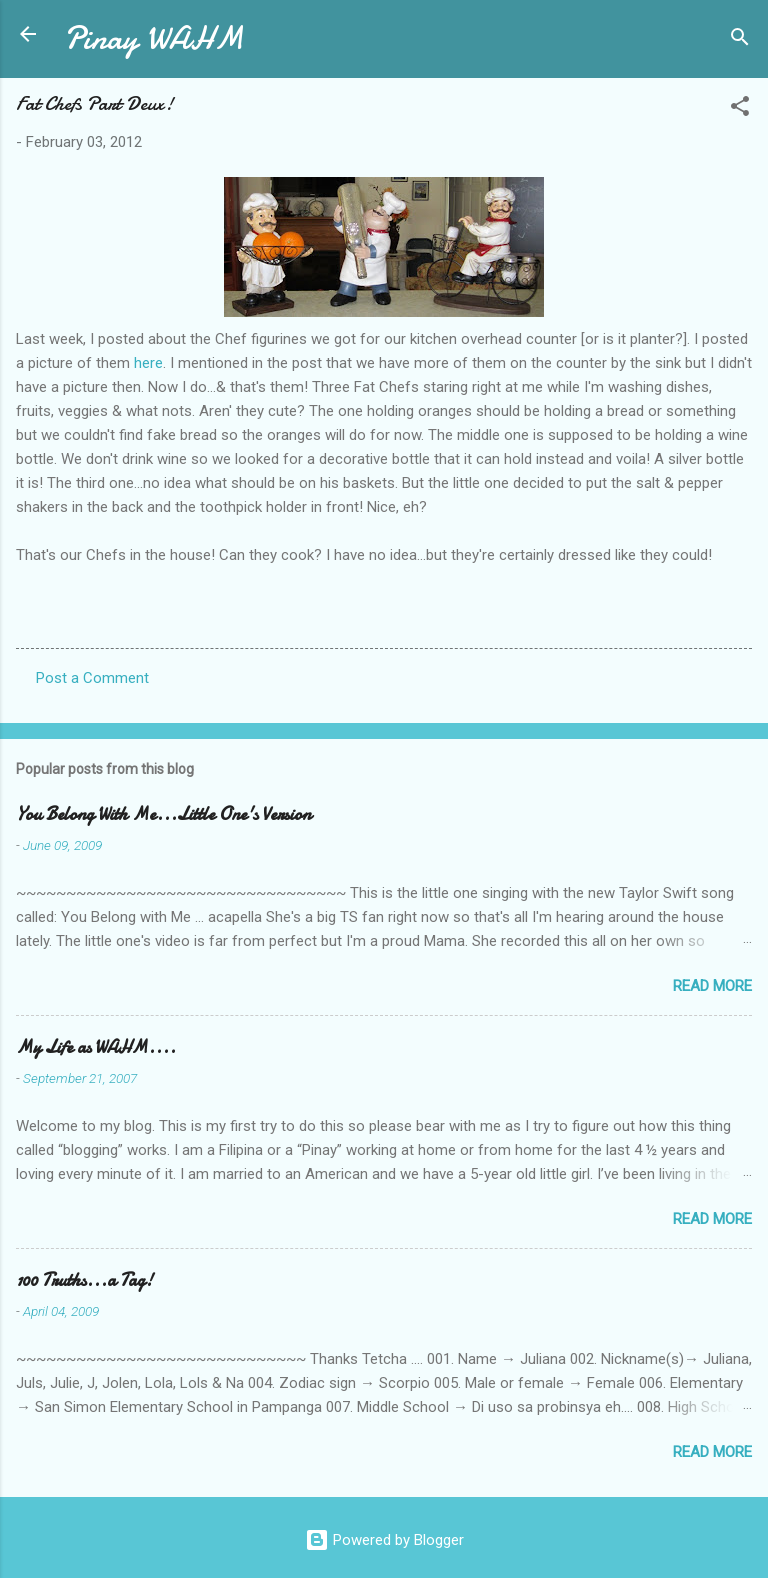 The width and height of the screenshot is (768, 1578). I want to click on [button], so click(740, 109).